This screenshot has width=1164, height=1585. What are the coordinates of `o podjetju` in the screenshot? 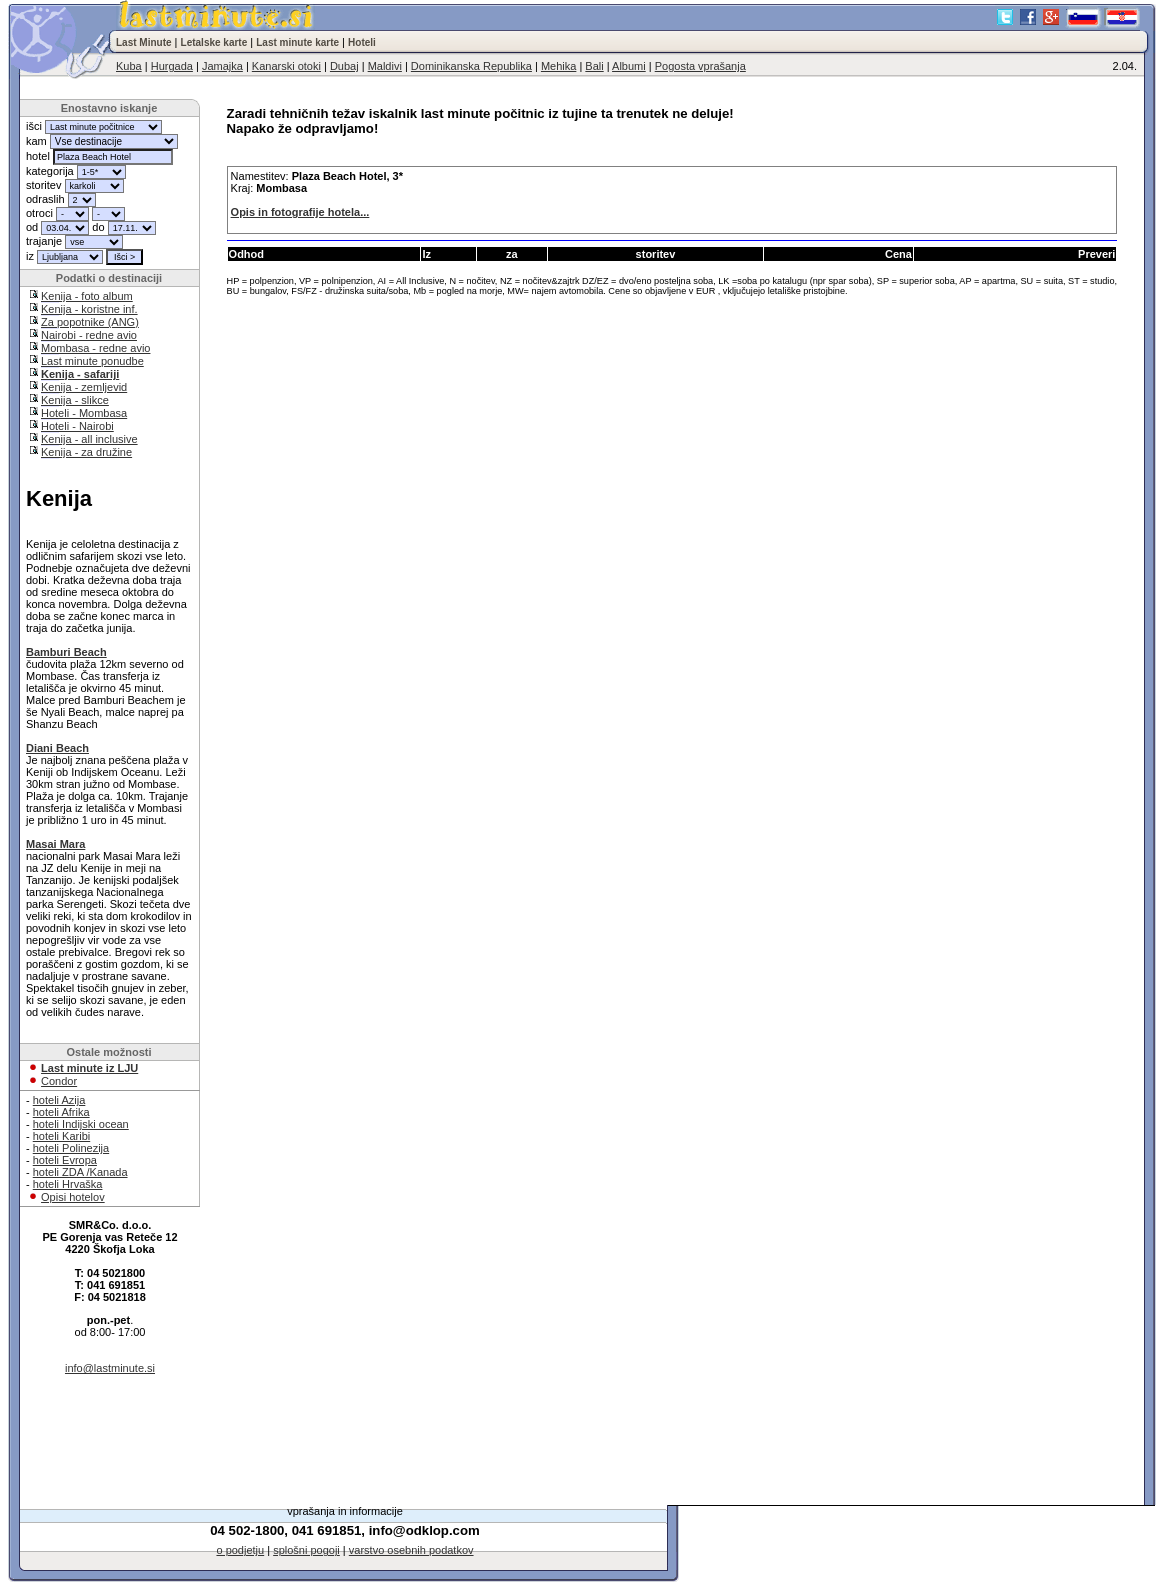 It's located at (240, 1550).